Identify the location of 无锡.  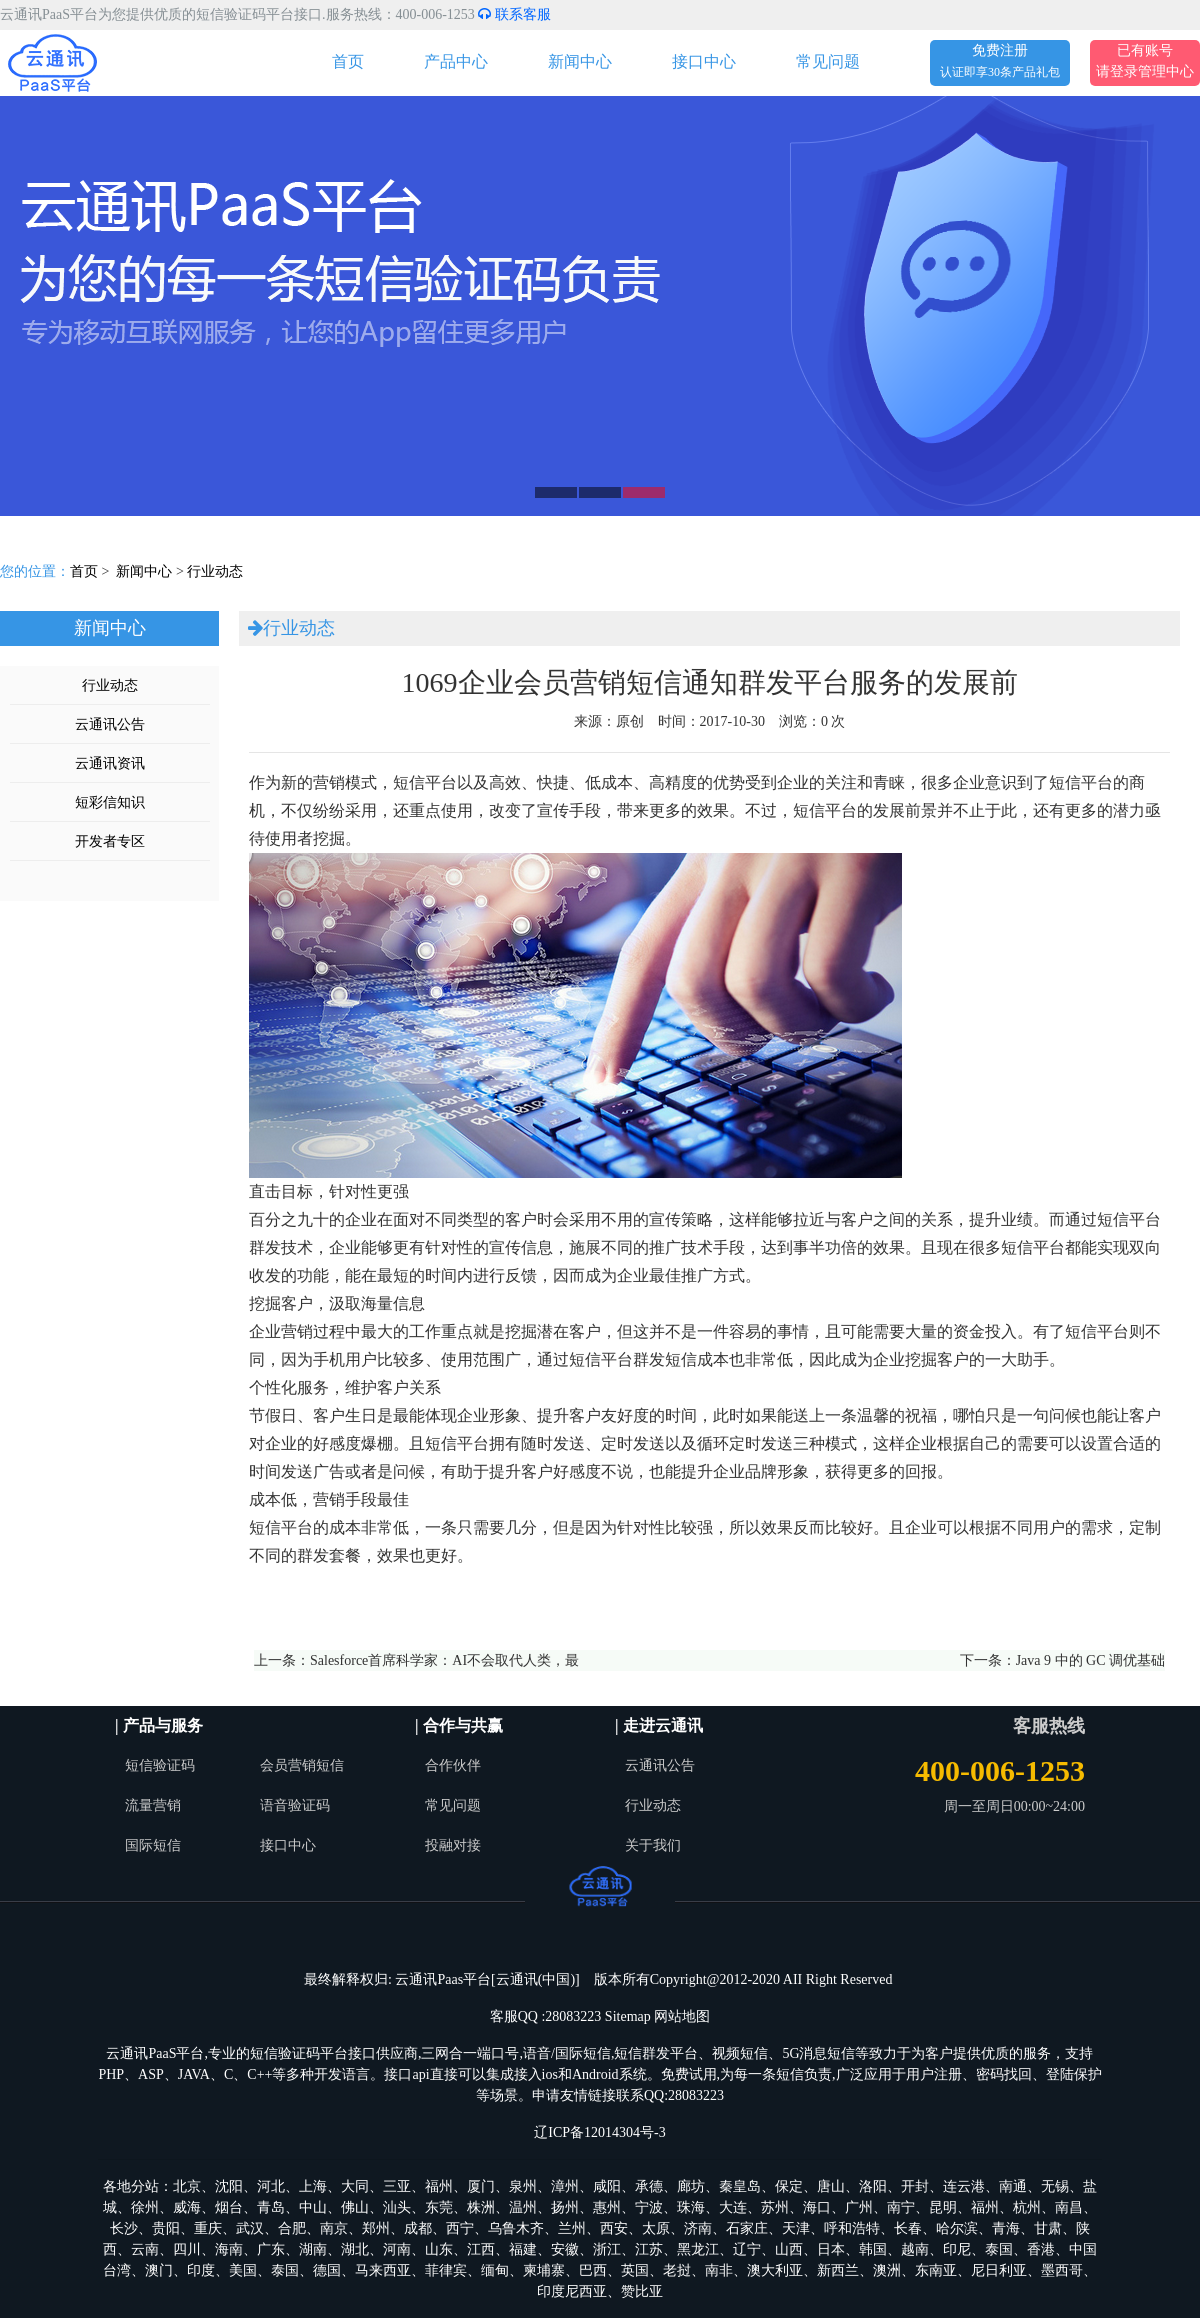
(1055, 2186).